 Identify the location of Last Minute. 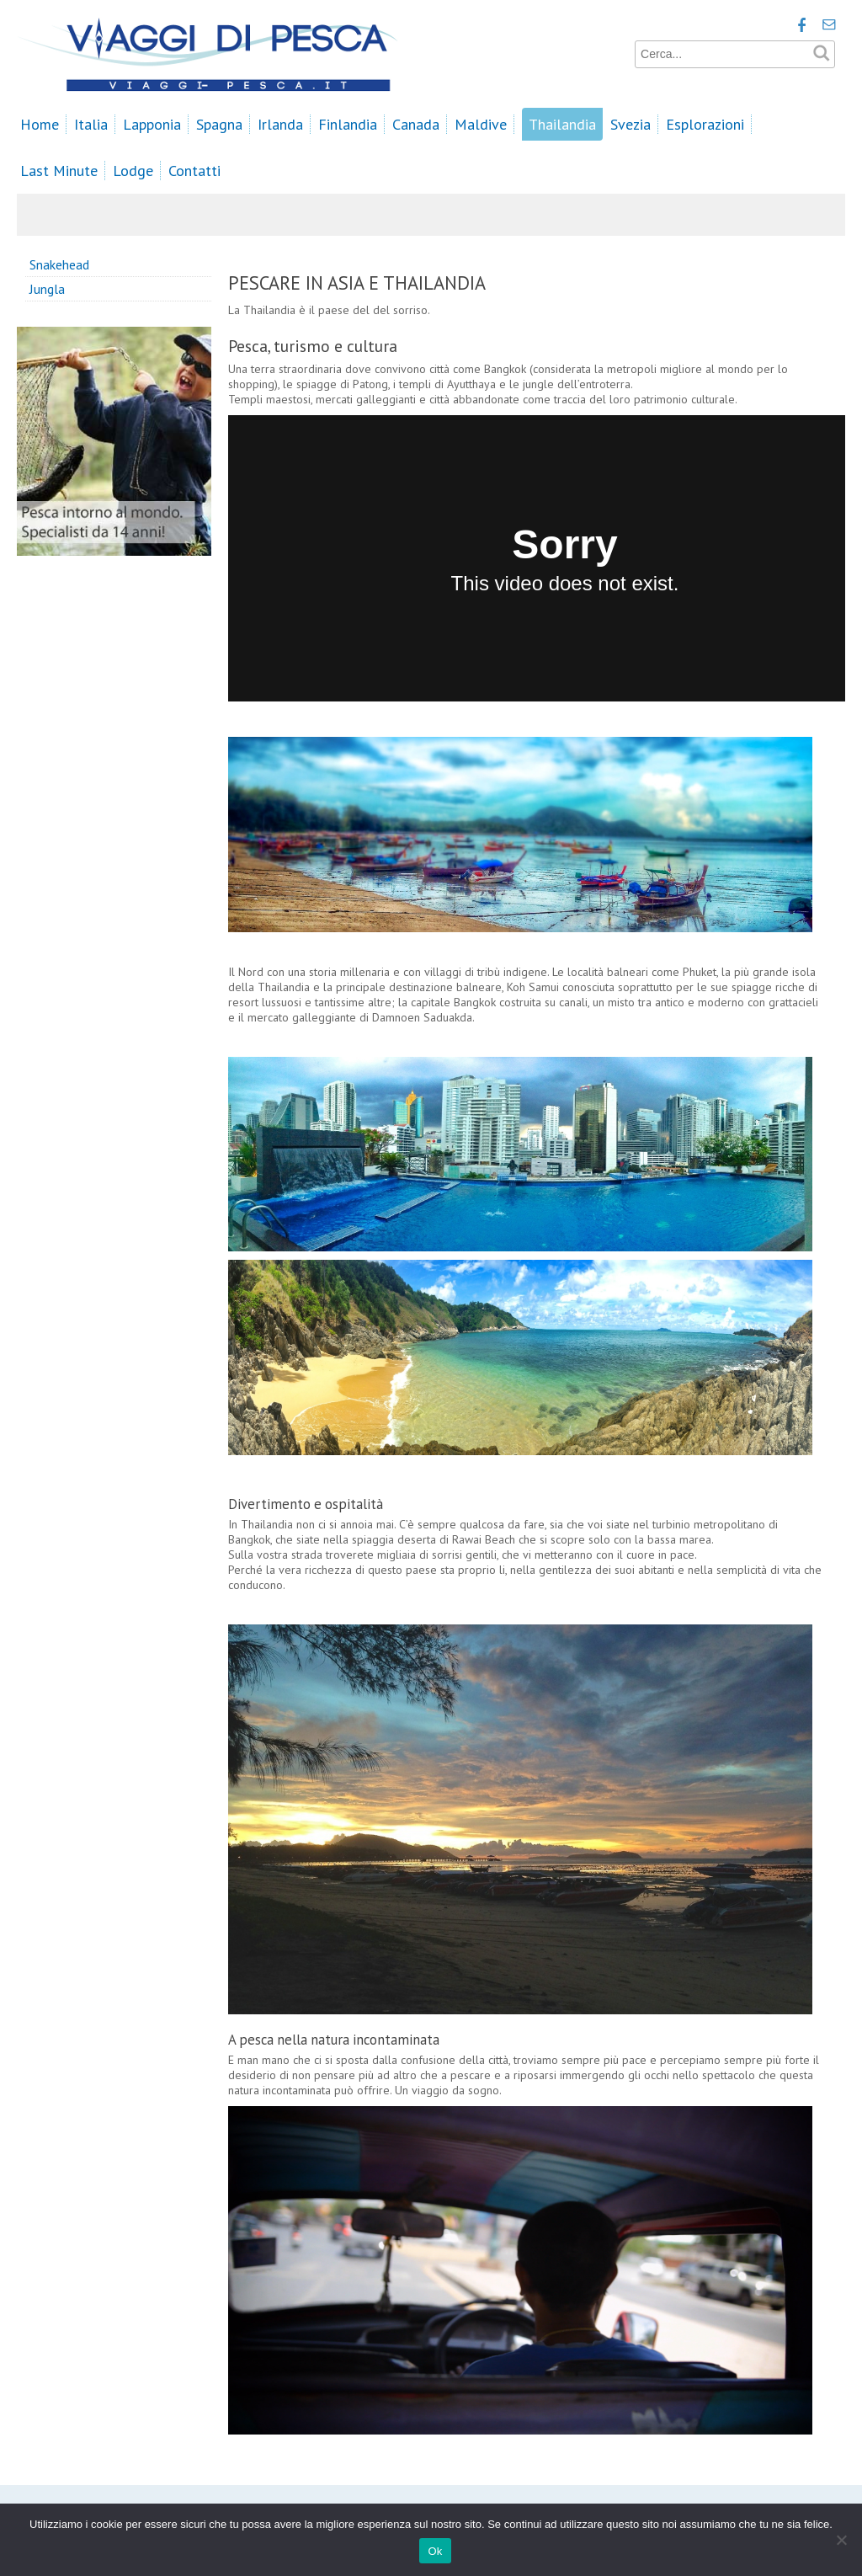
(59, 170).